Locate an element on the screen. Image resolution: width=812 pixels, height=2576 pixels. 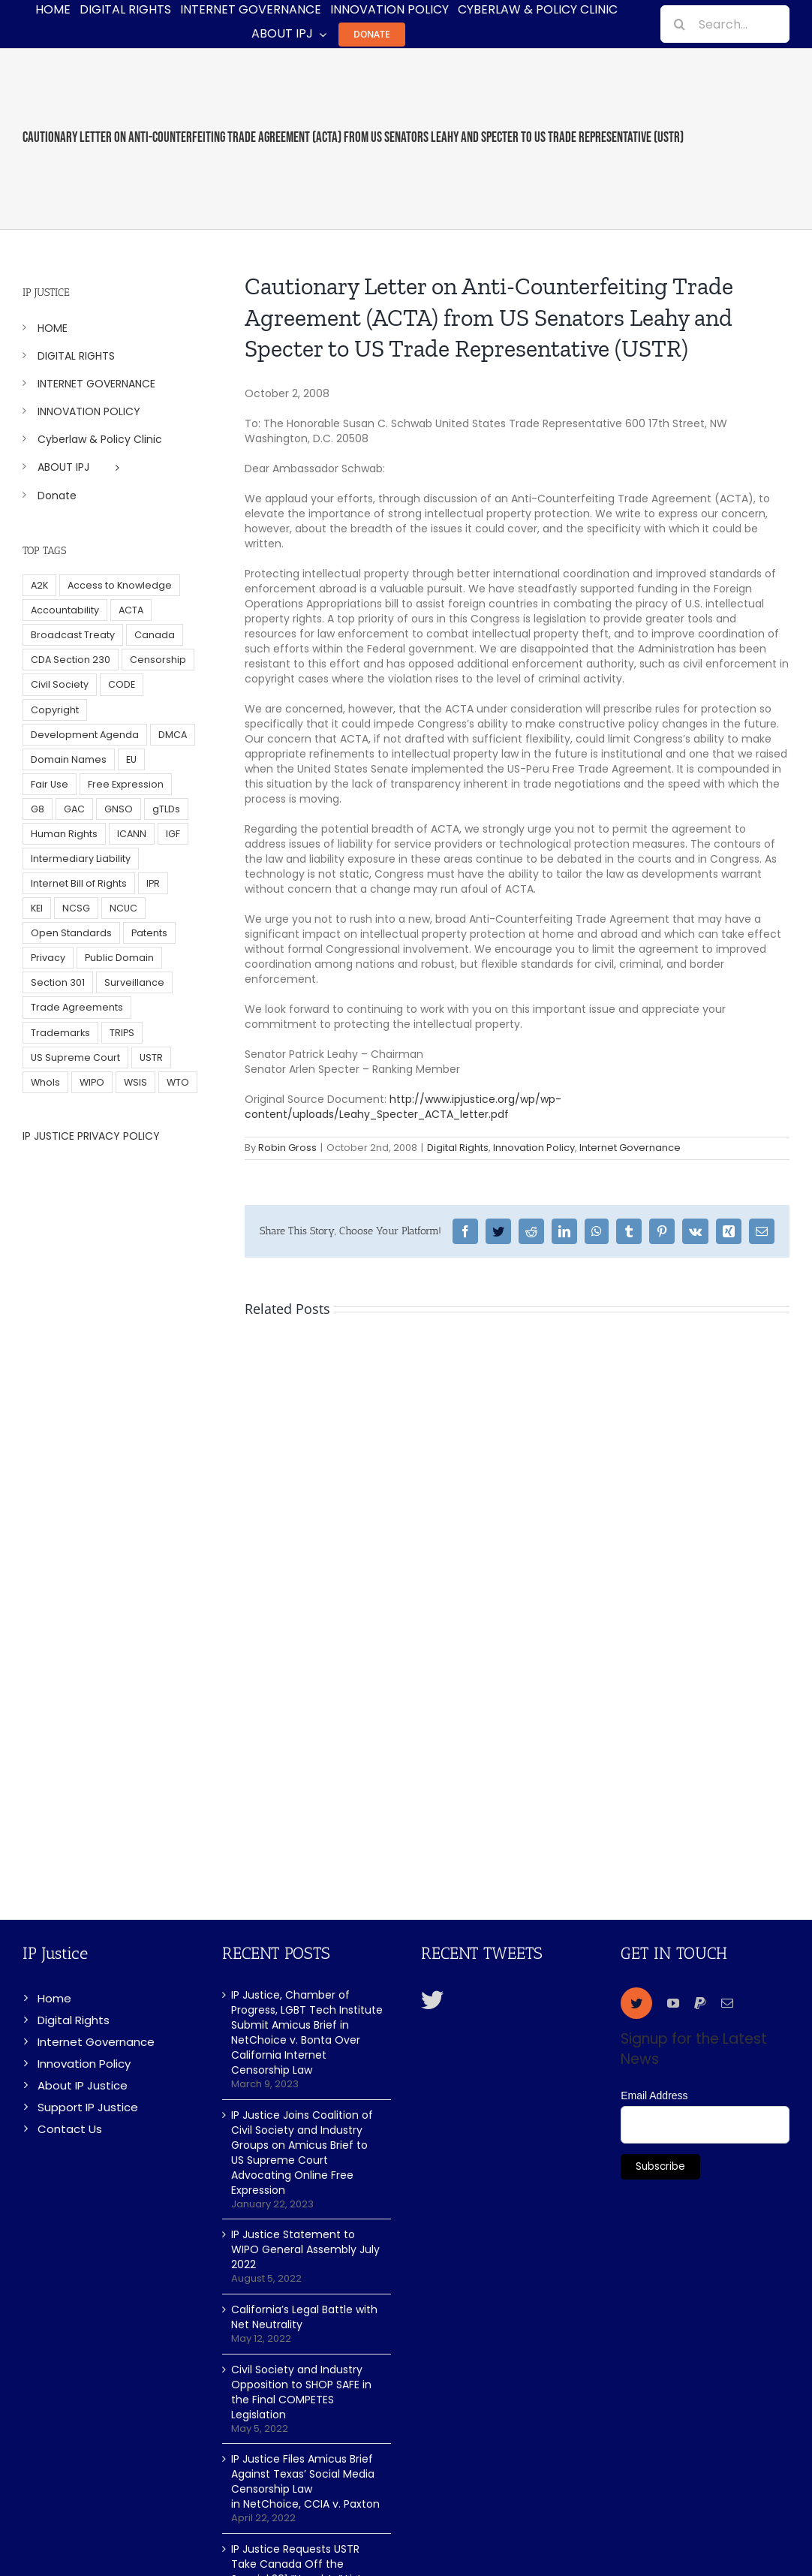
Email Address is located at coordinates (654, 2095).